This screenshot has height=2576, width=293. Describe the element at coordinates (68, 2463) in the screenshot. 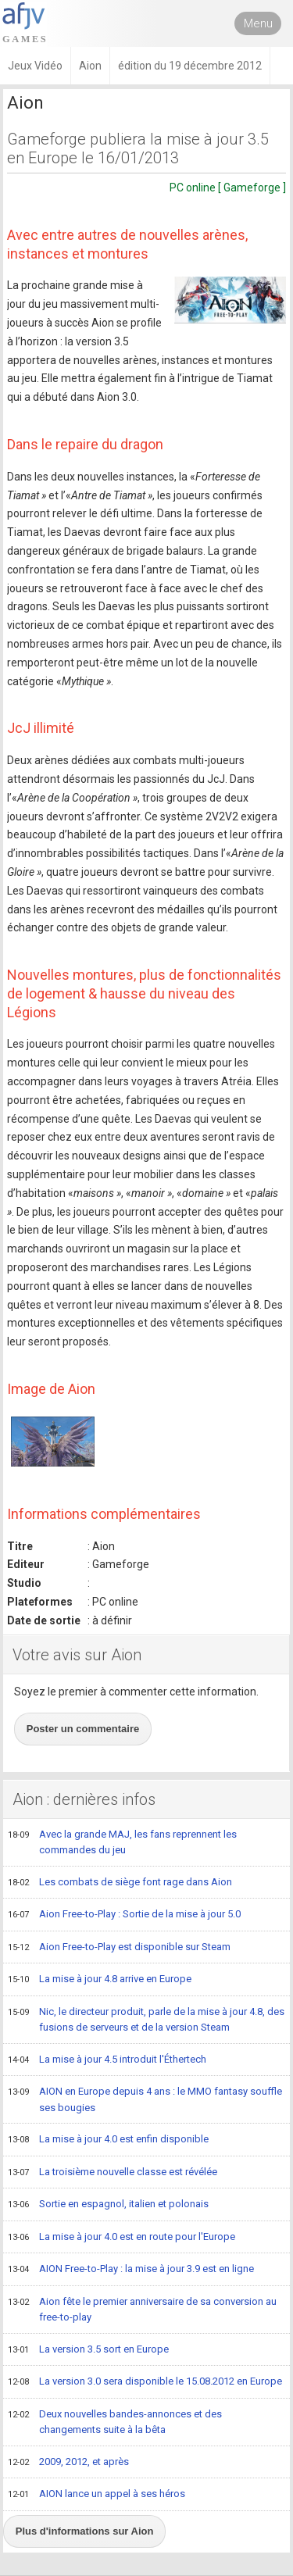

I see `2009, 2012, et après` at that location.